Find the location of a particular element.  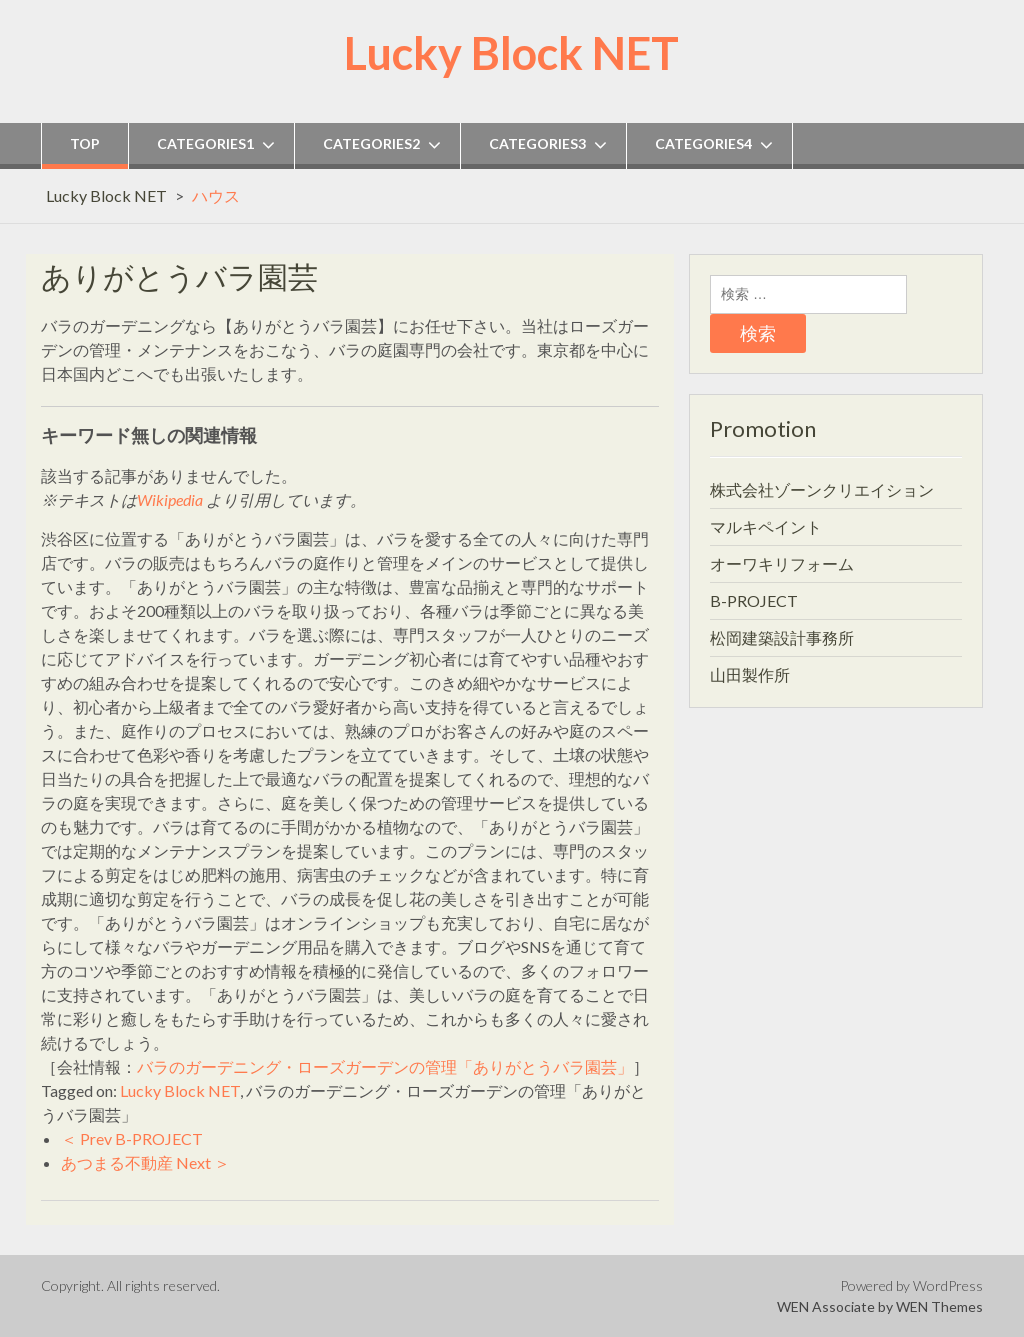

Wikipedia is located at coordinates (170, 499).